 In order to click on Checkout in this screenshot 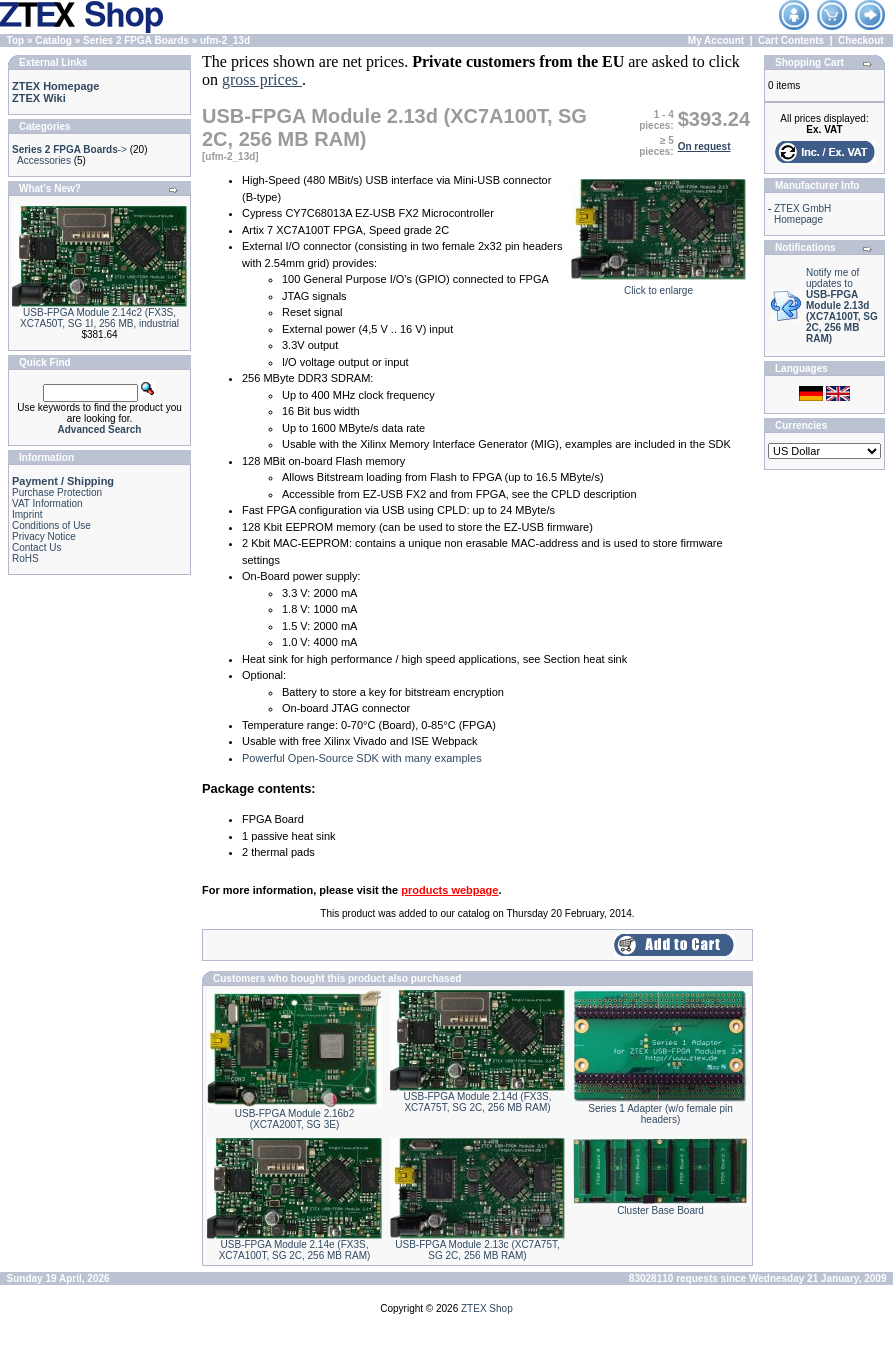, I will do `click(861, 40)`.